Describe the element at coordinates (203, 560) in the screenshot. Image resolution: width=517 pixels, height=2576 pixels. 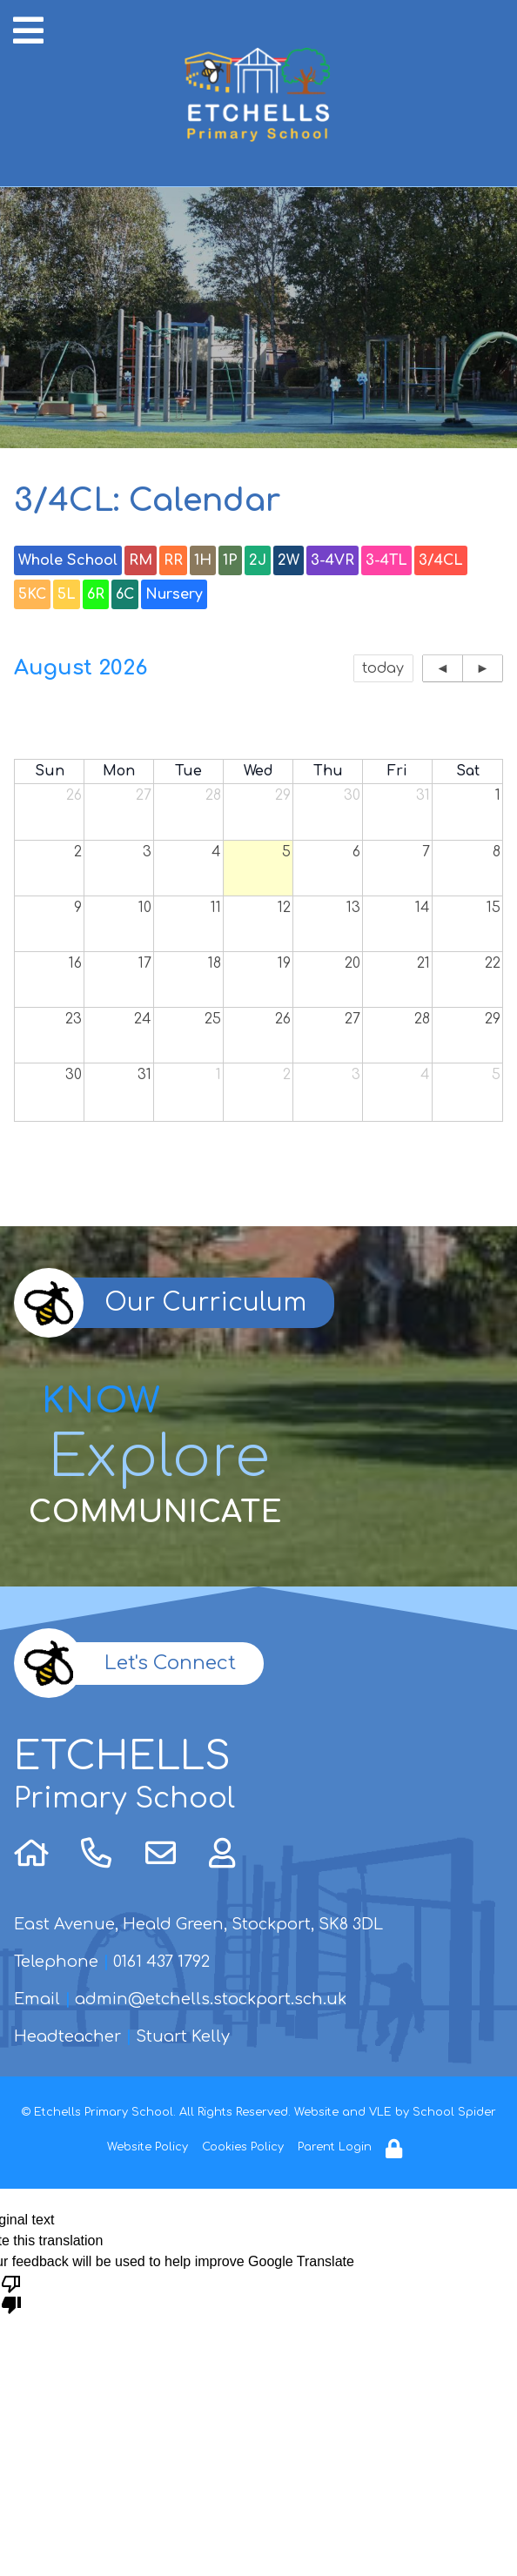
I see `1H` at that location.